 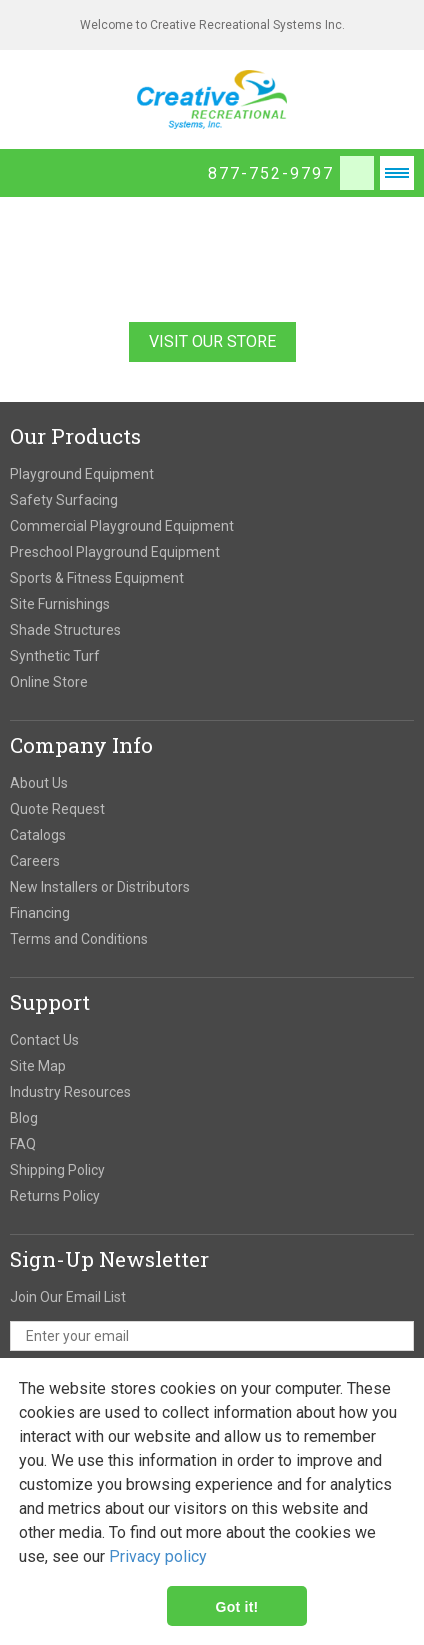 What do you see at coordinates (60, 604) in the screenshot?
I see `Site Furnishings` at bounding box center [60, 604].